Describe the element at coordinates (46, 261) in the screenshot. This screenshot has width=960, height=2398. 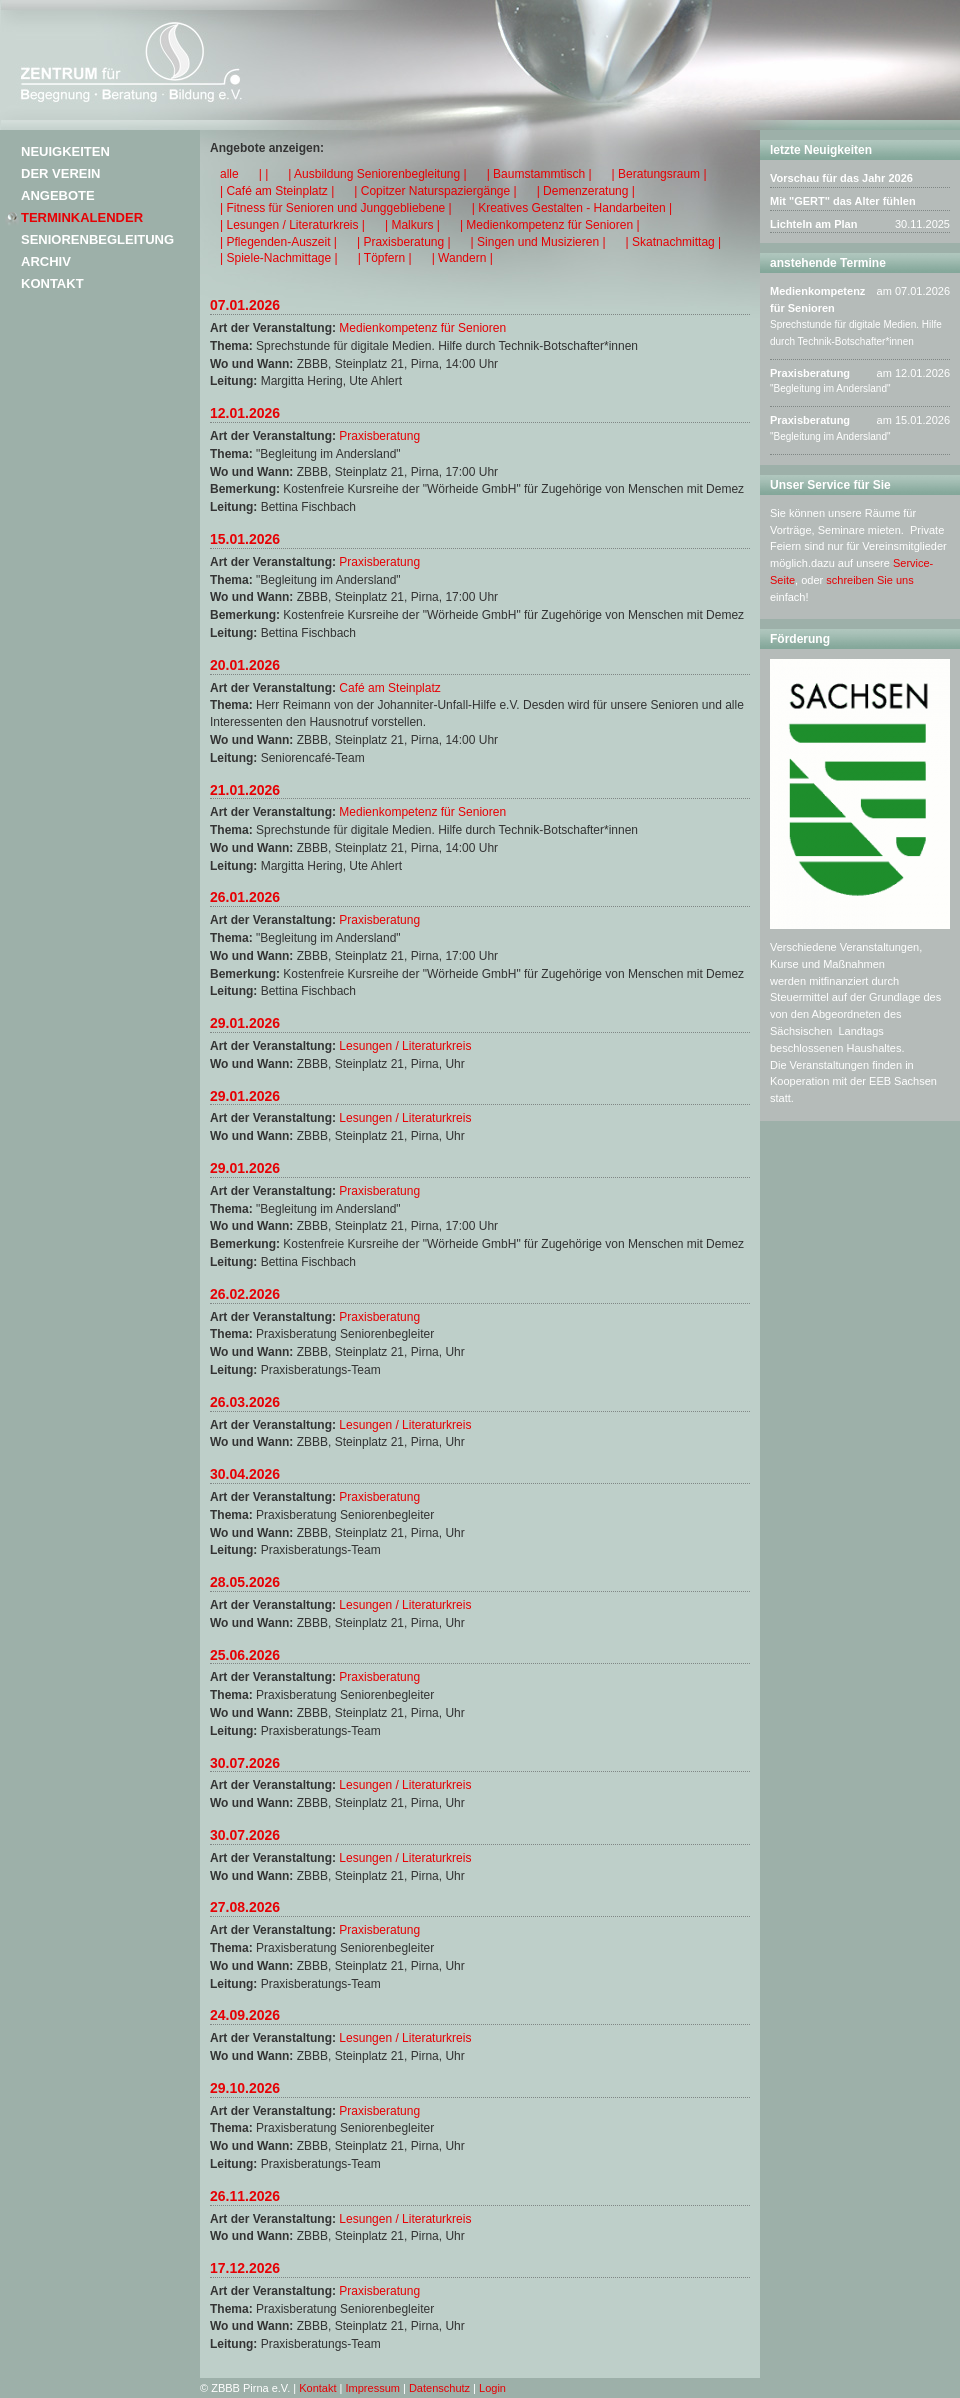
I see `Archiv` at that location.